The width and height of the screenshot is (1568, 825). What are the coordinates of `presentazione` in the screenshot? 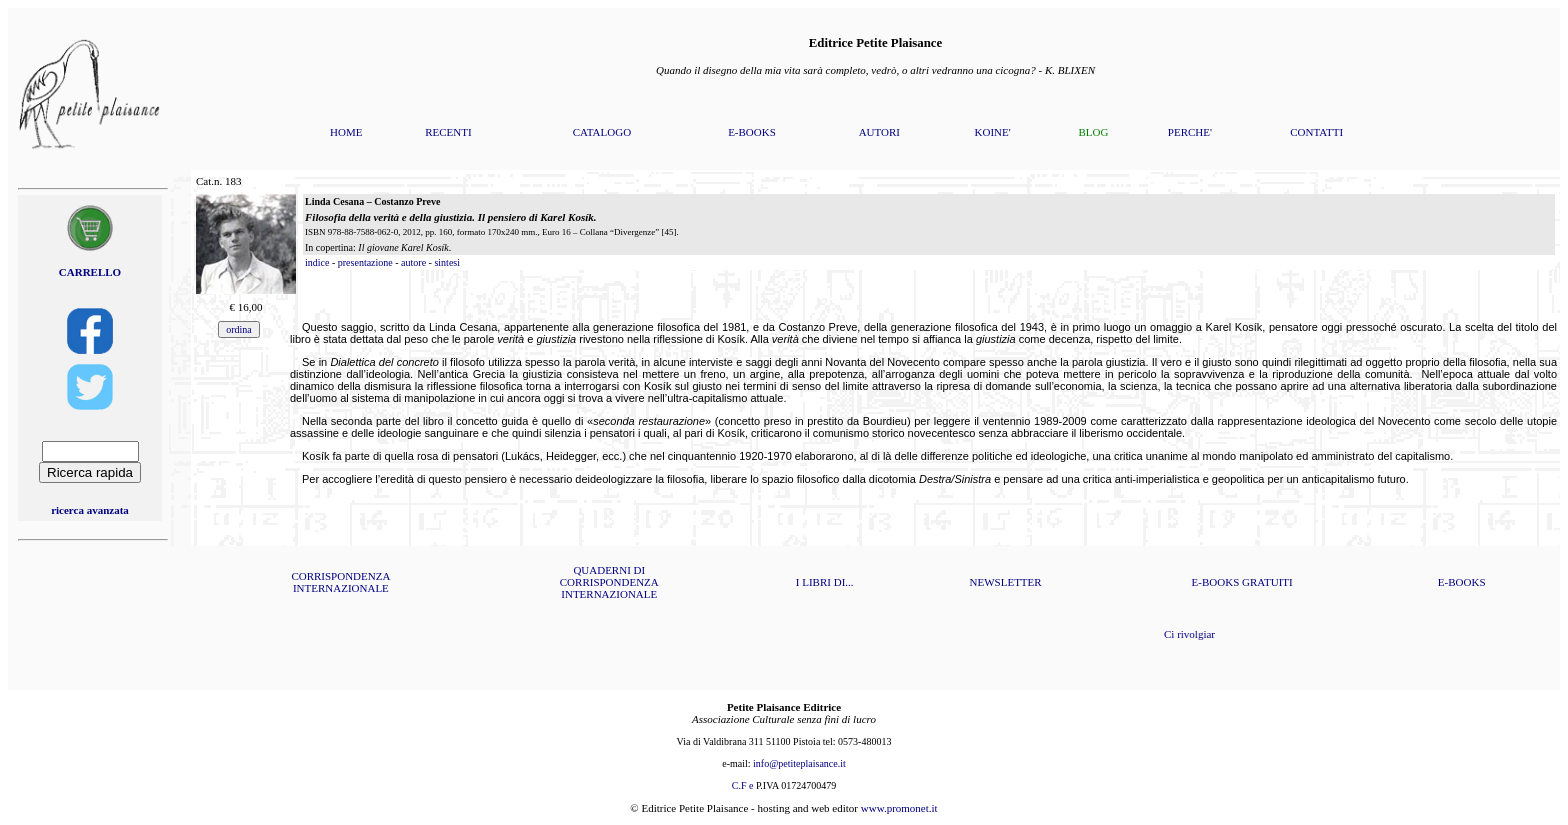 It's located at (365, 262).